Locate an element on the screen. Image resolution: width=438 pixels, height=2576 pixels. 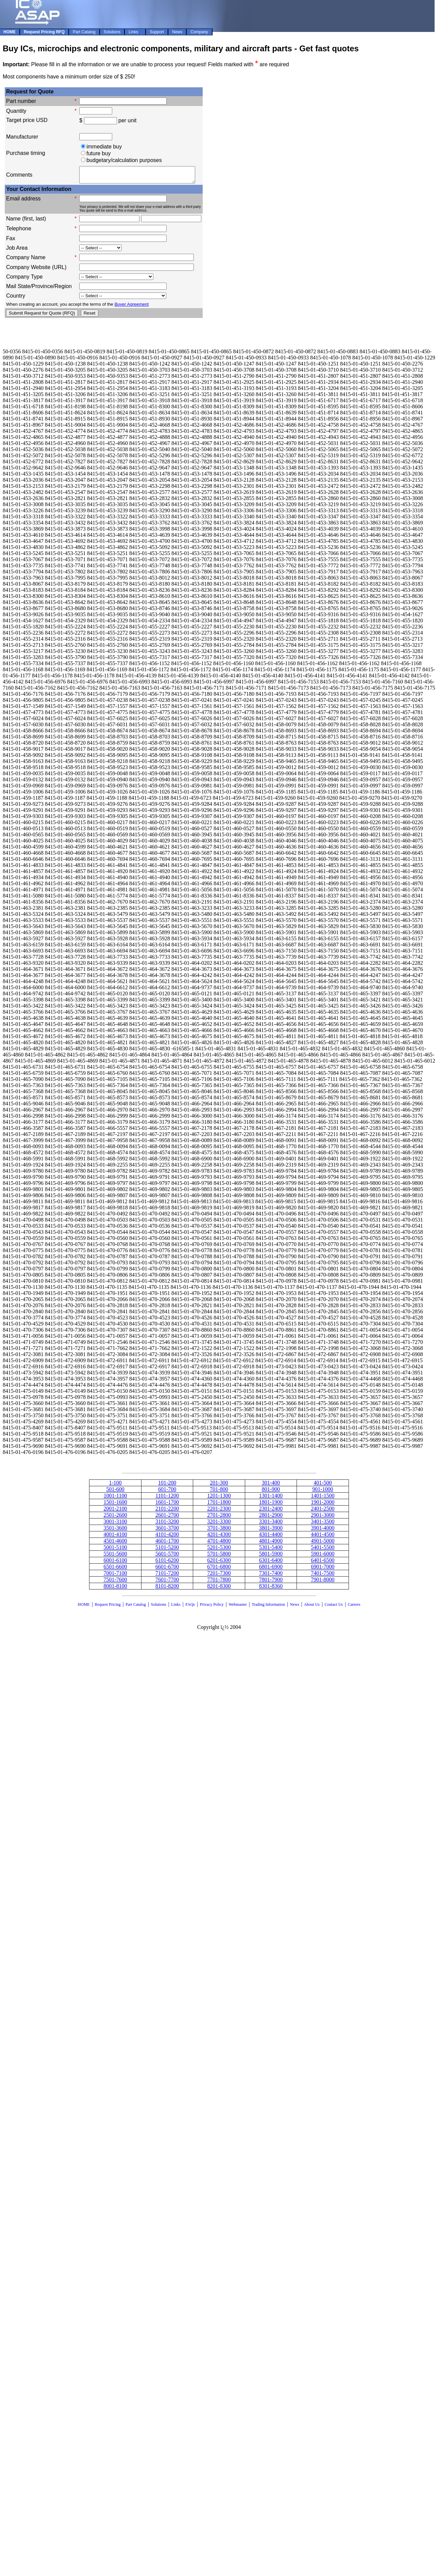
3801-3900 is located at coordinates (271, 1531).